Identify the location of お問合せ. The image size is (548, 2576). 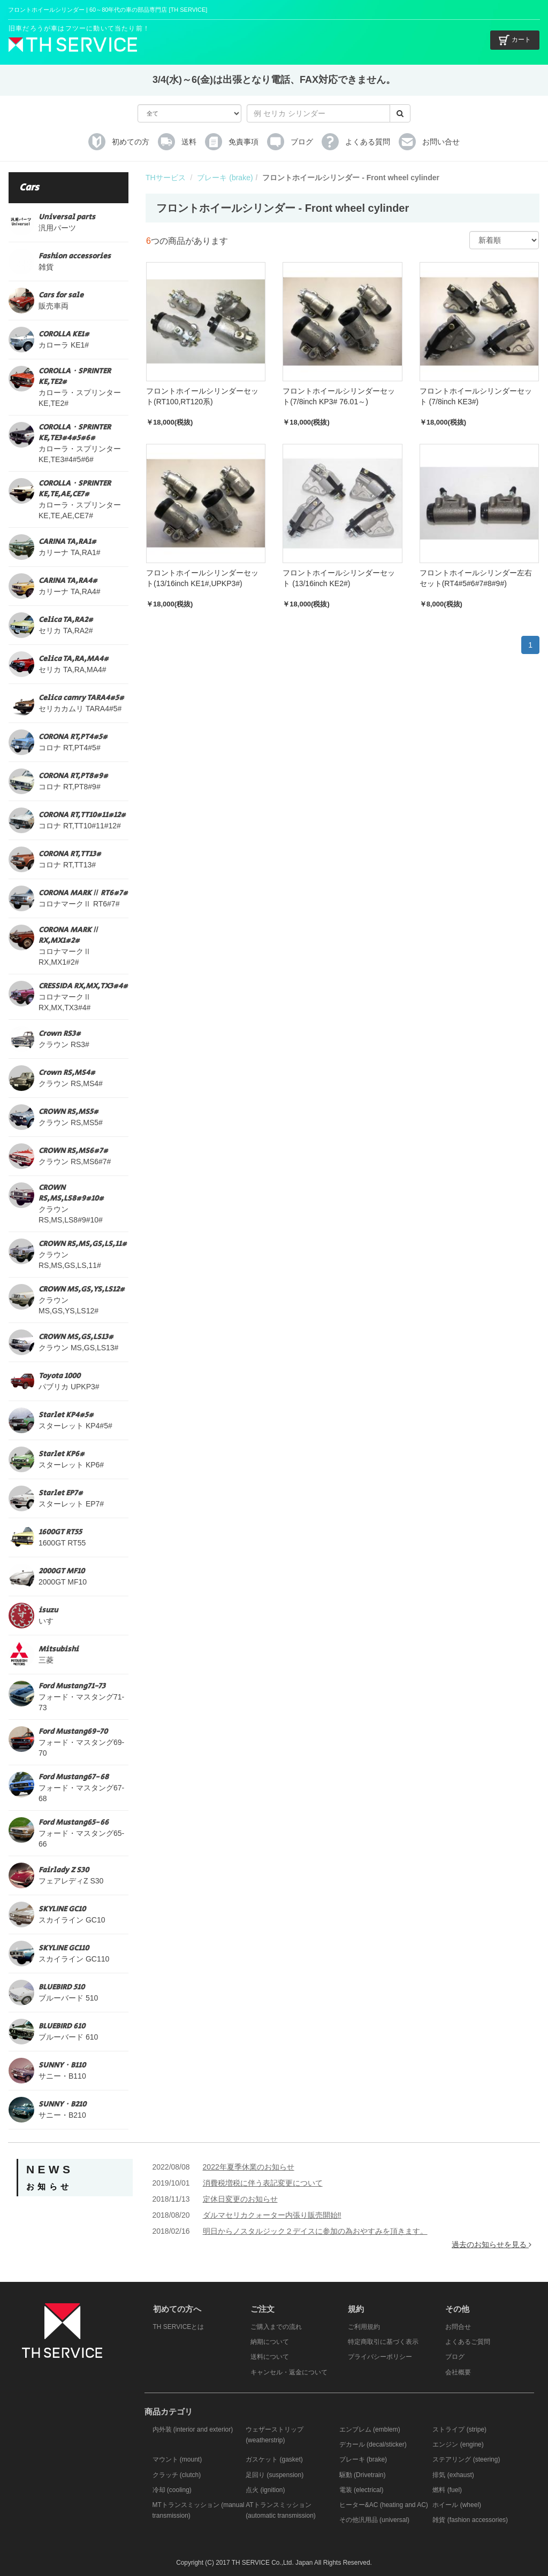
(458, 2327).